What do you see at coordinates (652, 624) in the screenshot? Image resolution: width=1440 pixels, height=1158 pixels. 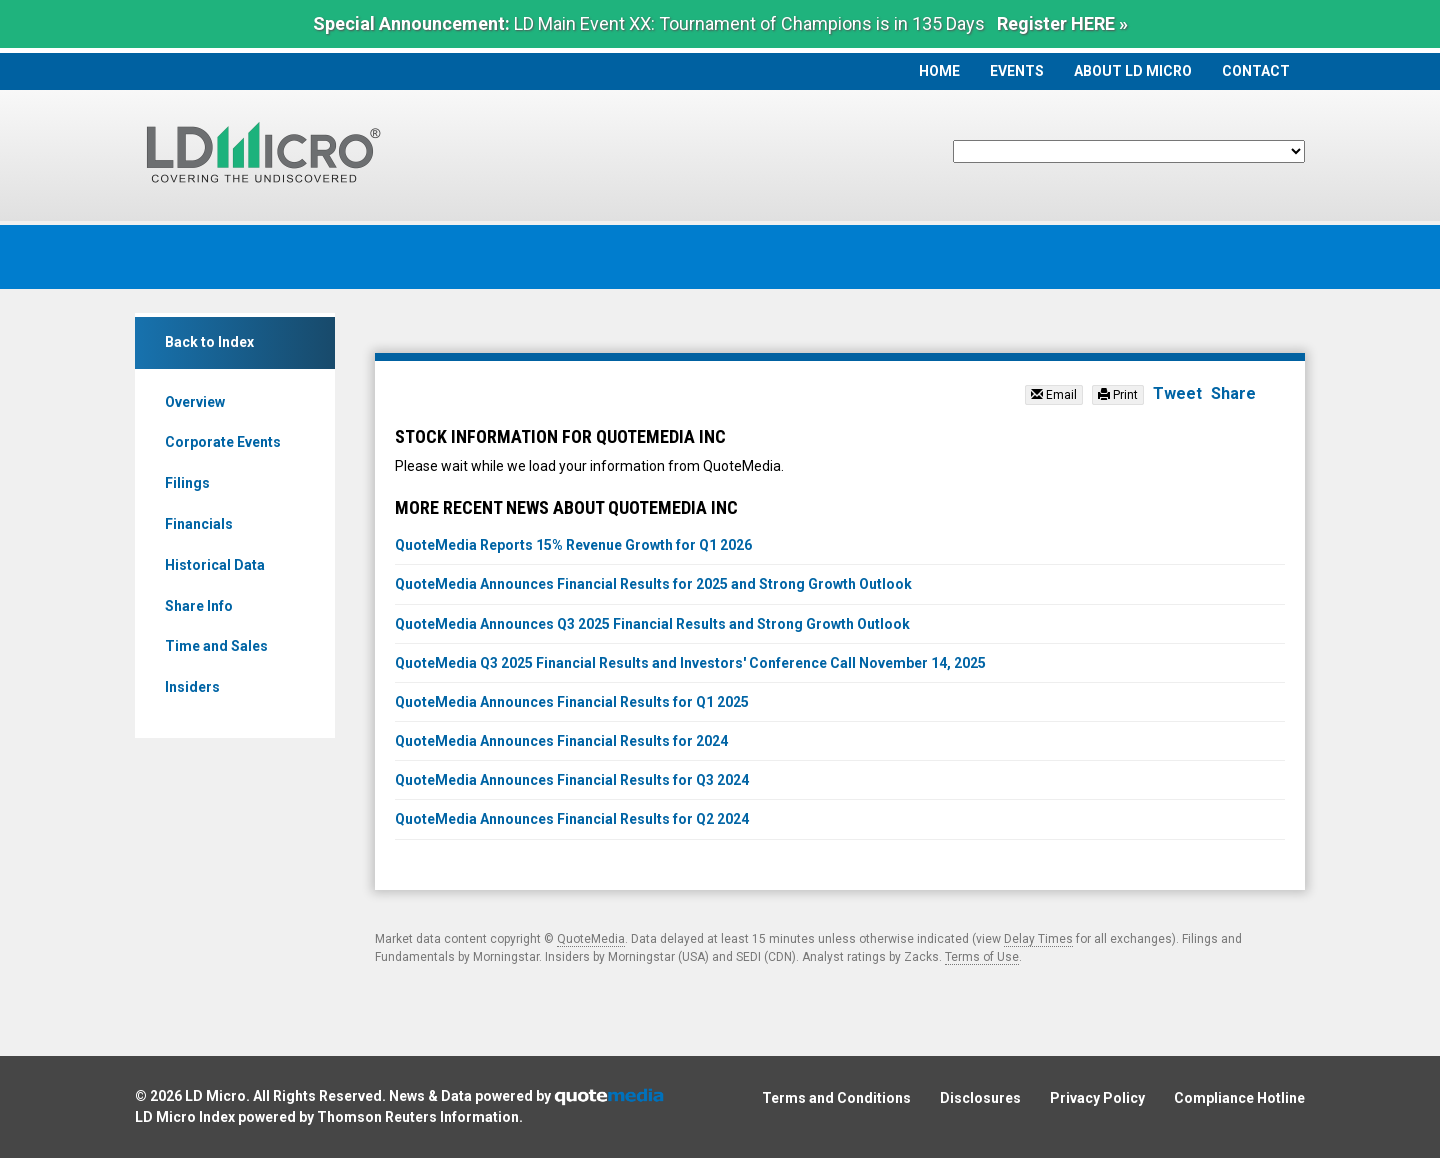 I see `QuoteMedia Announces Q3 2025 Financial Results and Strong Growth Outlook` at bounding box center [652, 624].